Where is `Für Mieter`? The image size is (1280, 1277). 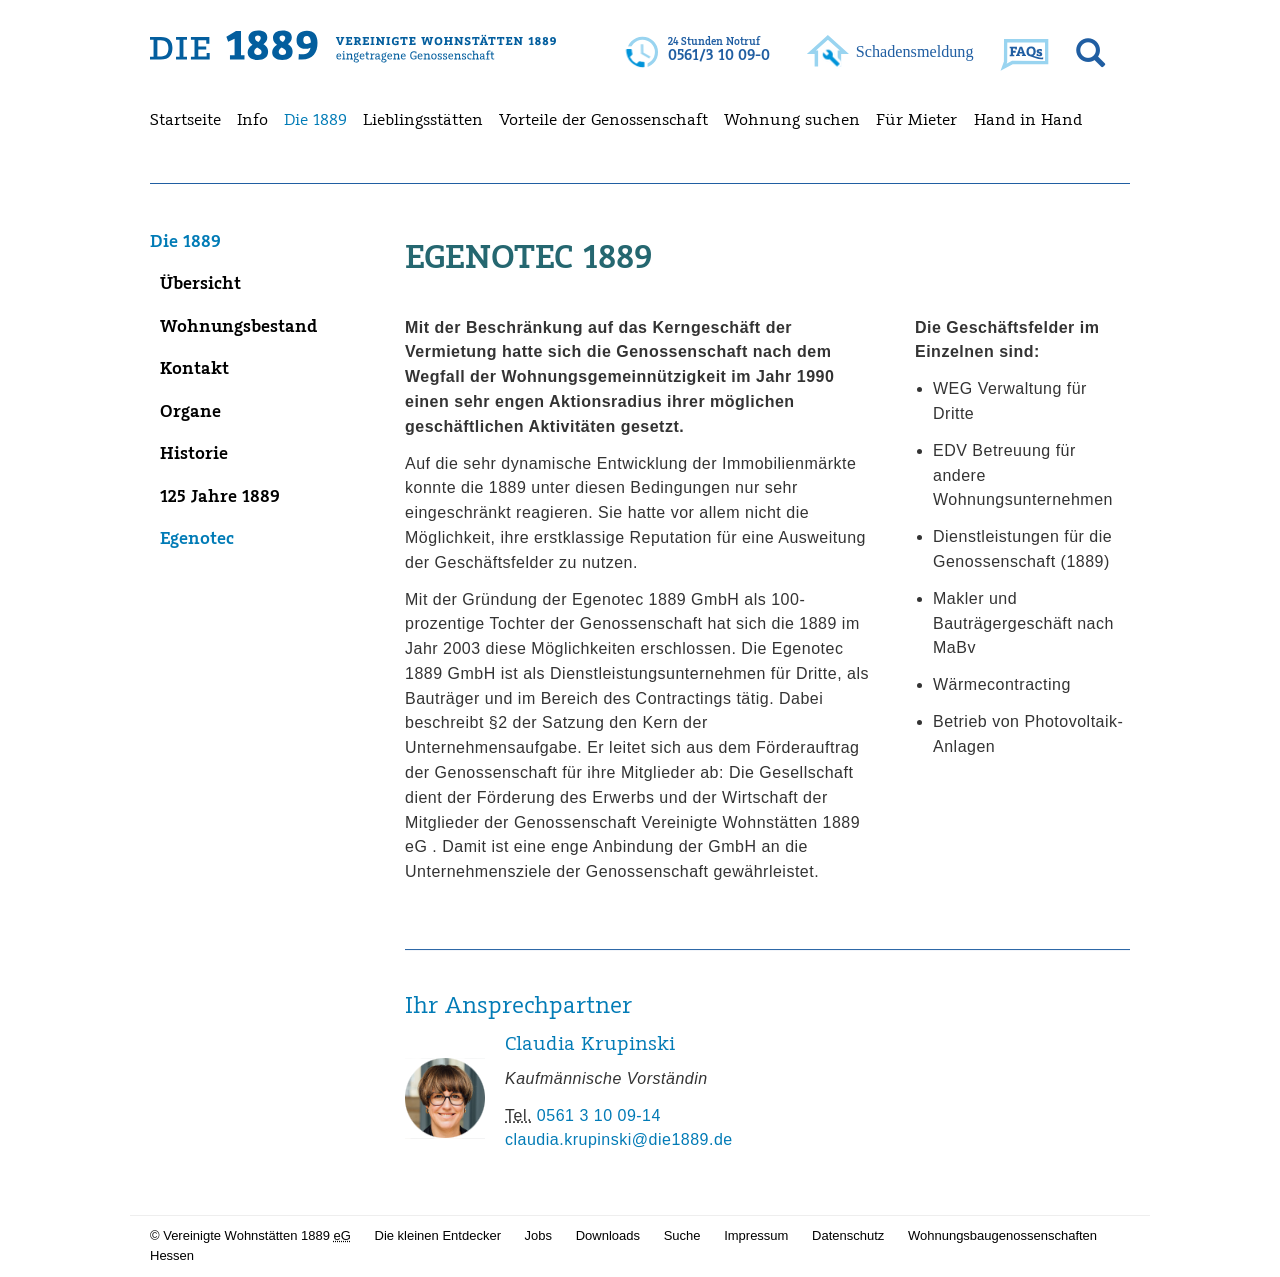
Für Mieter is located at coordinates (916, 119).